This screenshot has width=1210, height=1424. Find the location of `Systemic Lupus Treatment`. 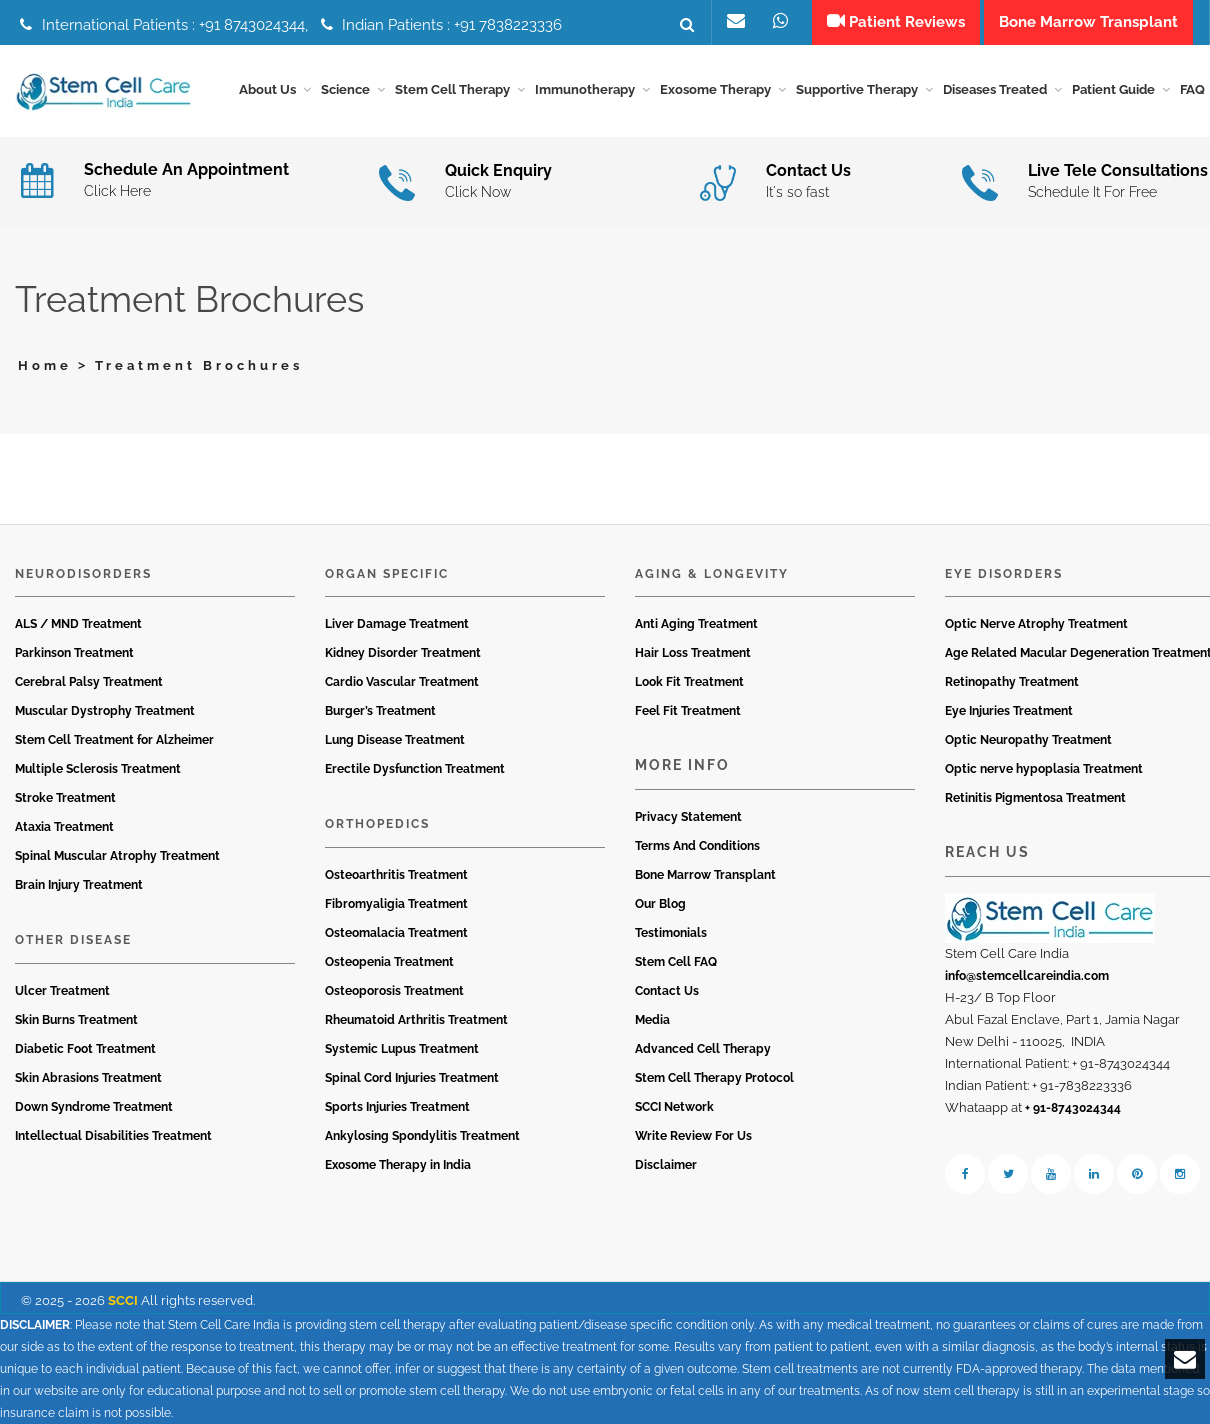

Systemic Lupus Treatment is located at coordinates (402, 1049).